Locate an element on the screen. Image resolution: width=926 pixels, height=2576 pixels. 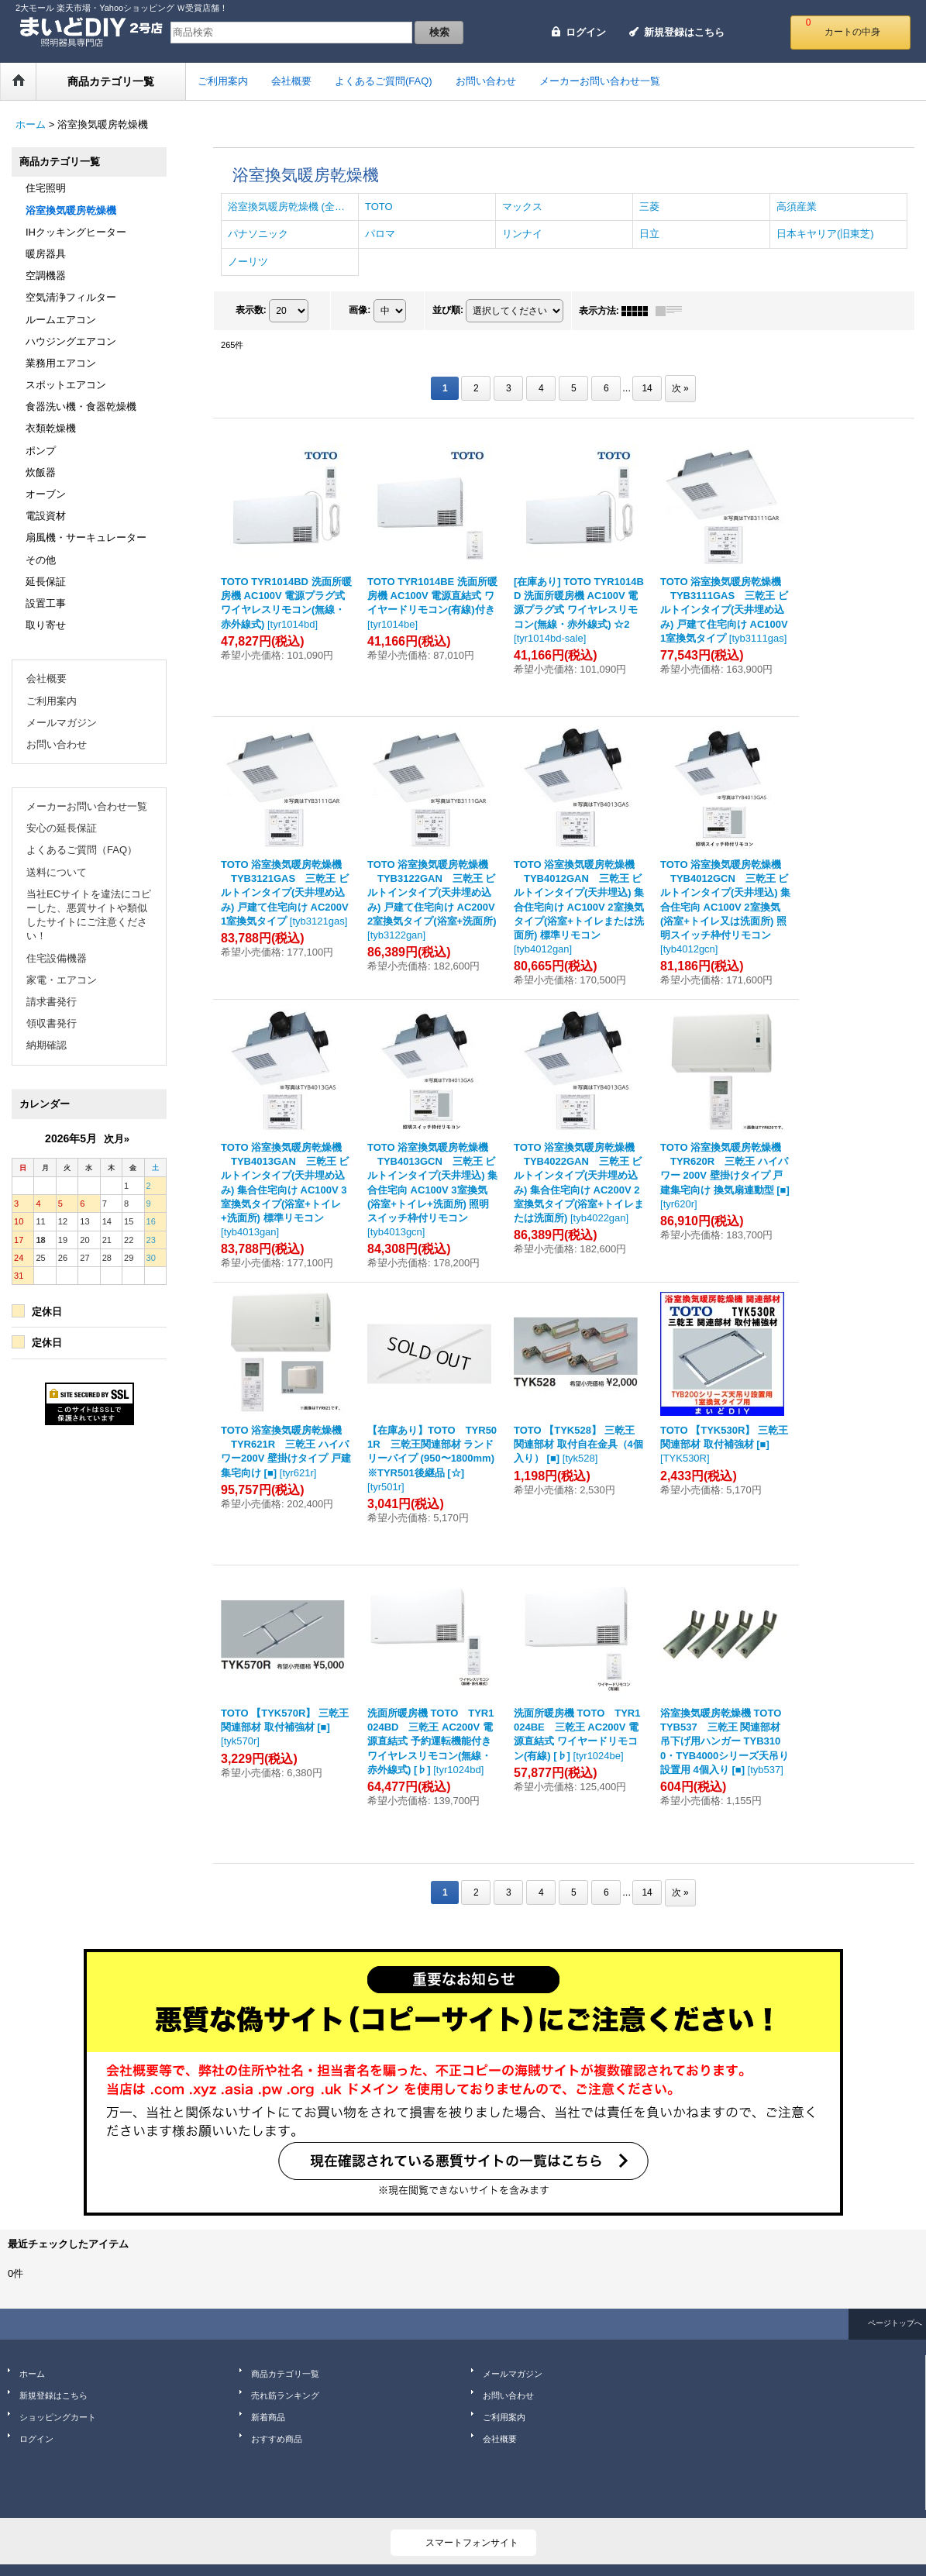
よくあるご質問（FAQ） is located at coordinates (81, 850).